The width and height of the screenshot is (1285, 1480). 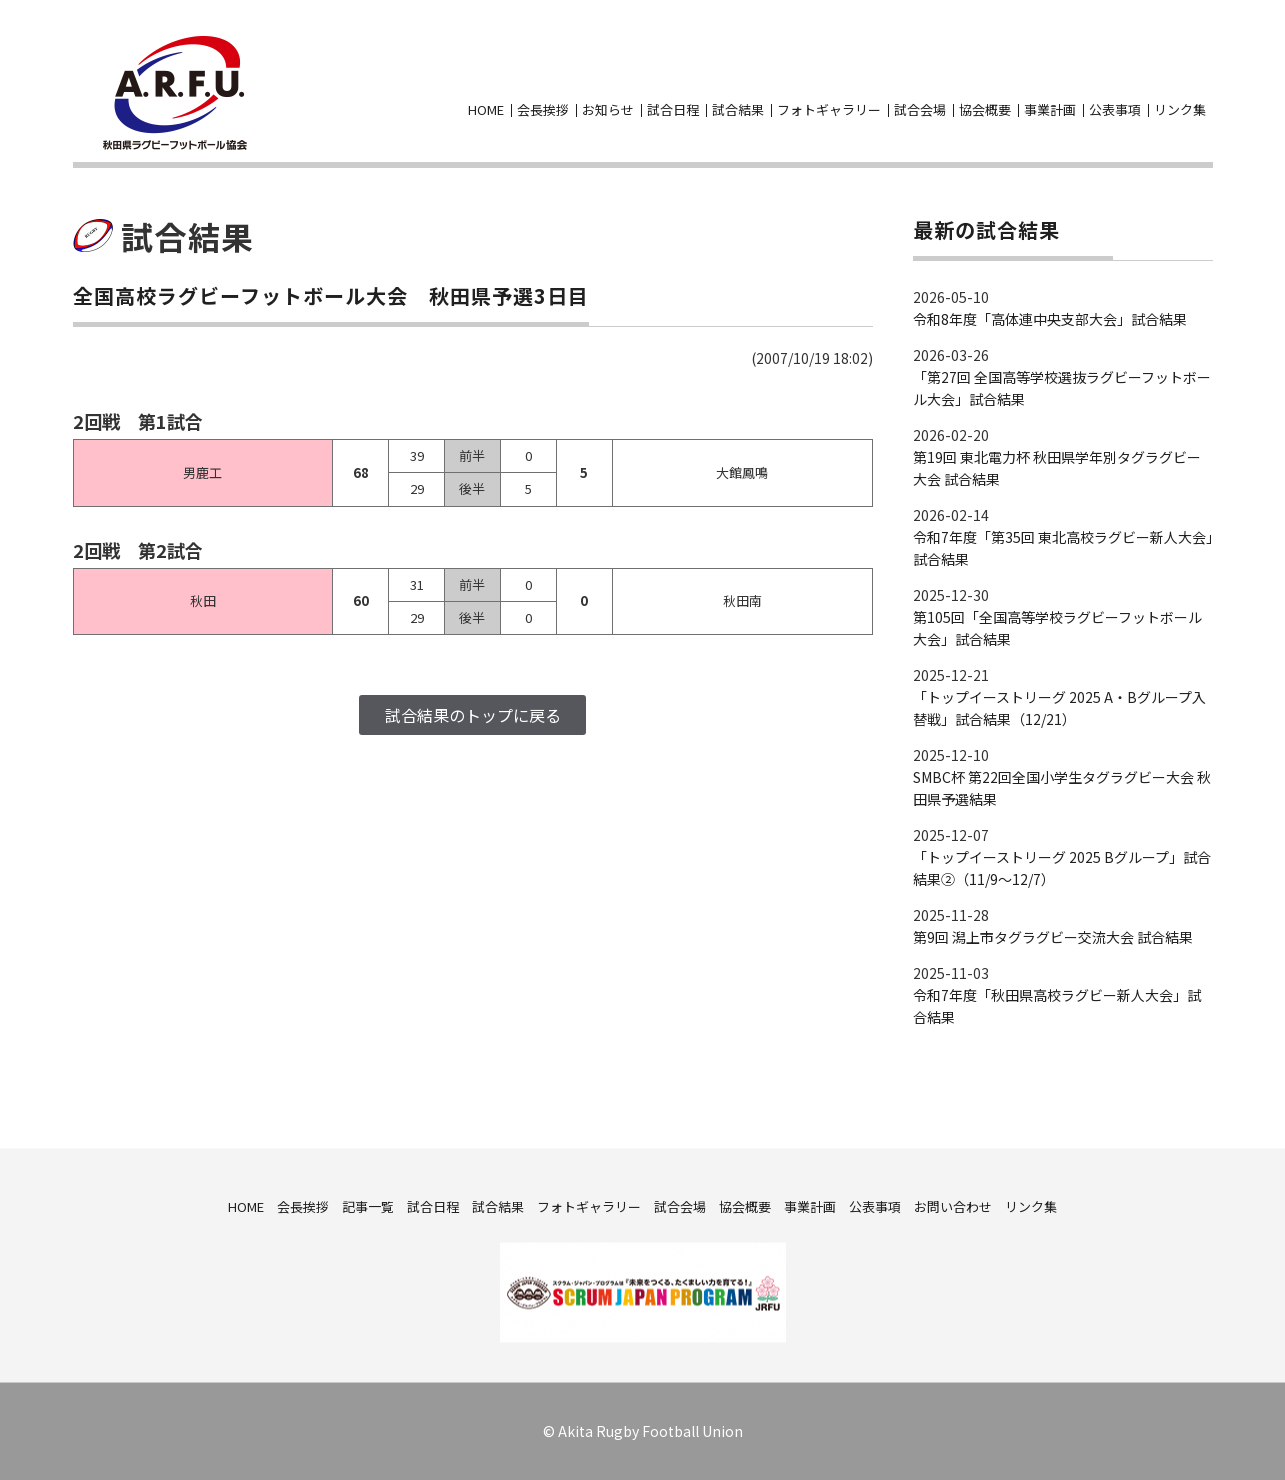 I want to click on 「第27回 全国高等学校選抜ラグビーフットボール大会」試合結果, so click(x=1062, y=388).